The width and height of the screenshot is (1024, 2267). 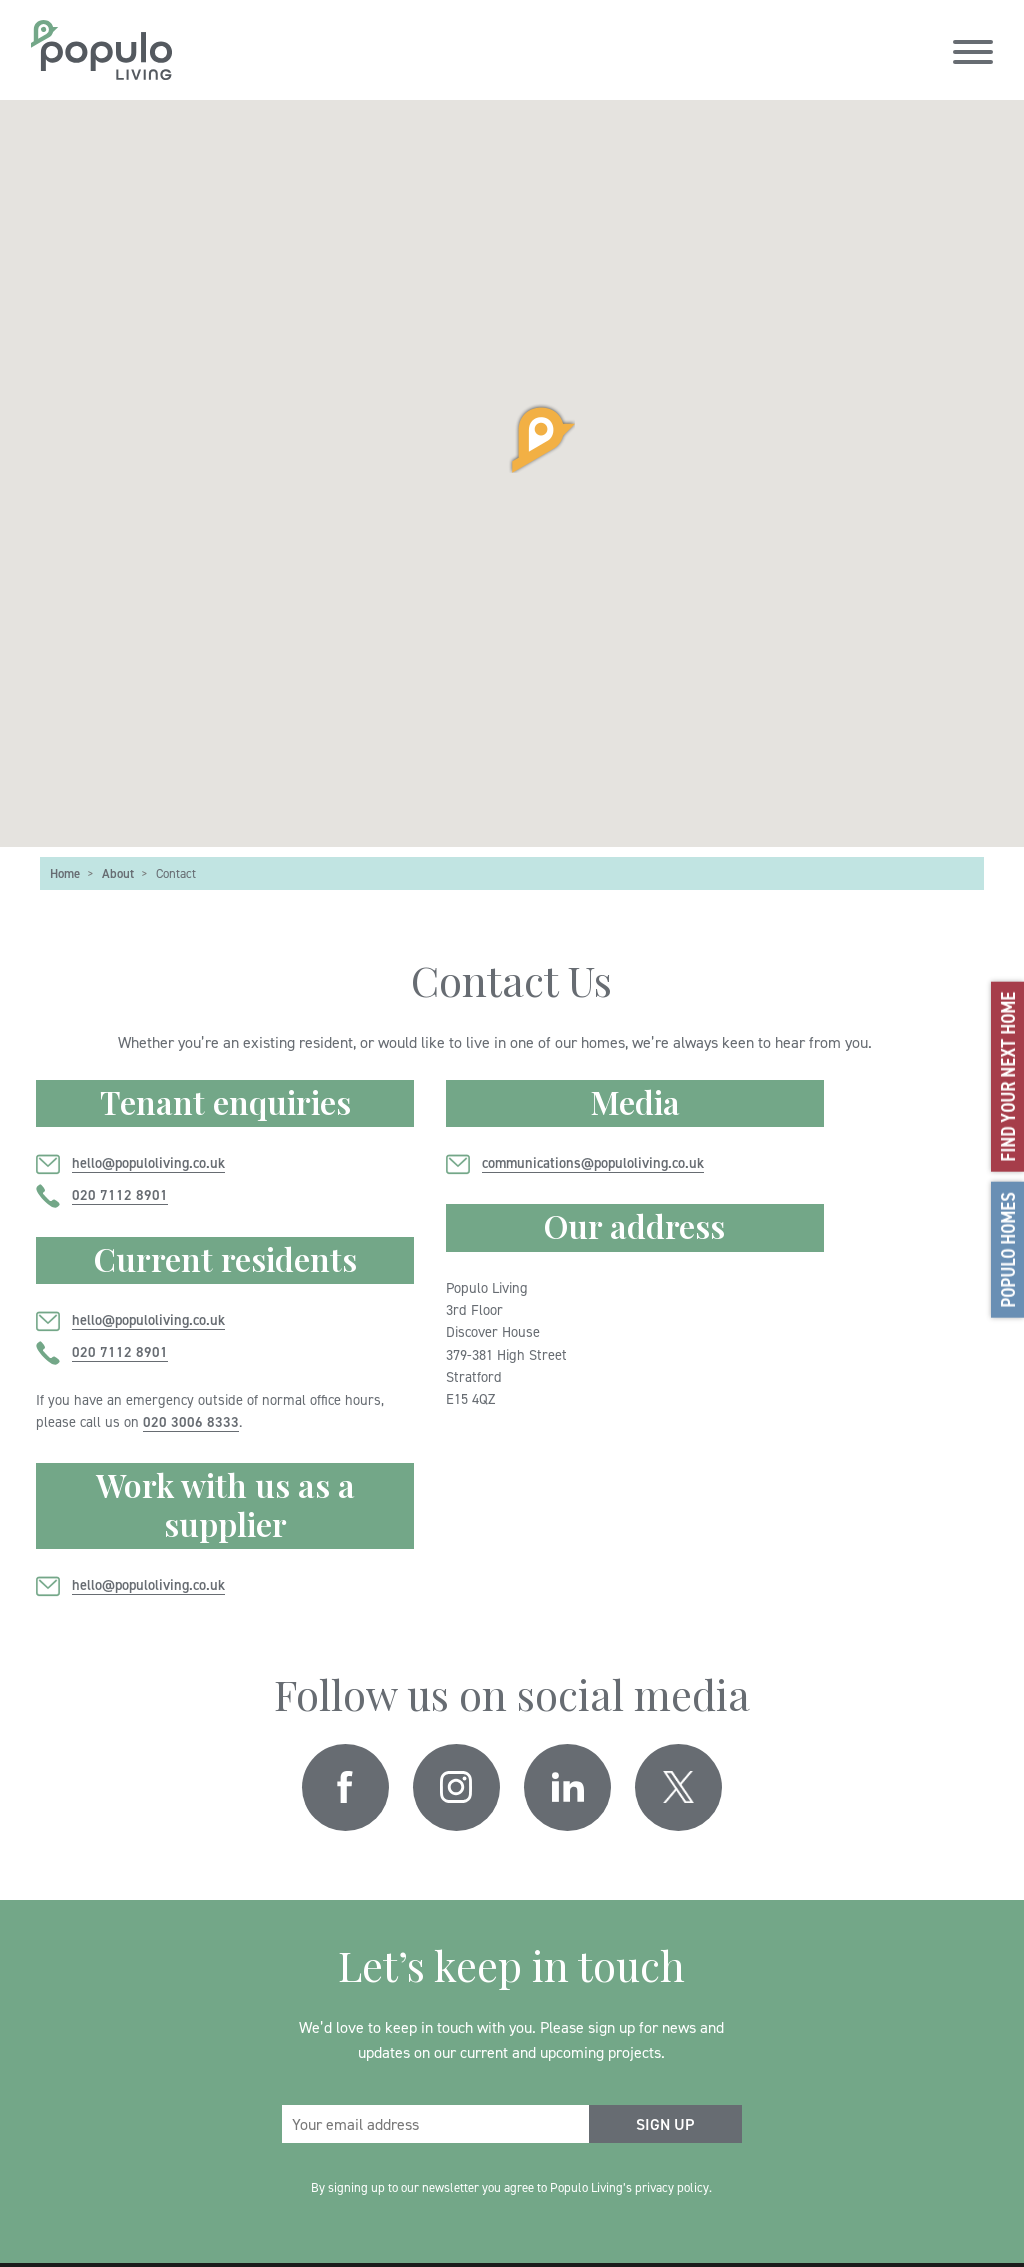 What do you see at coordinates (148, 1162) in the screenshot?
I see `hello@populoliving.co.uk` at bounding box center [148, 1162].